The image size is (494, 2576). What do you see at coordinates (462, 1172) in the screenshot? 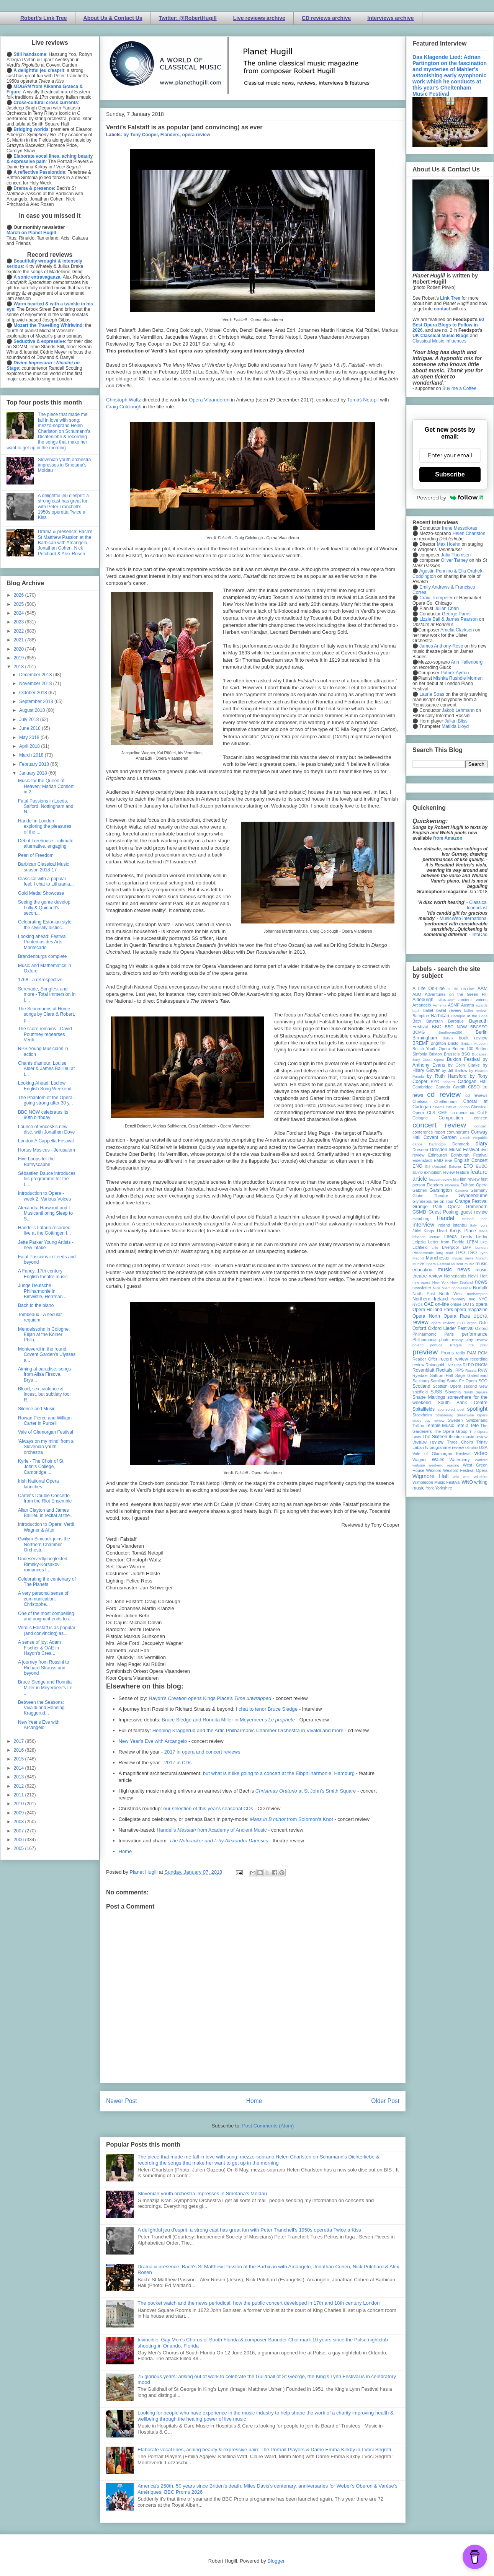
I see `feature` at bounding box center [462, 1172].